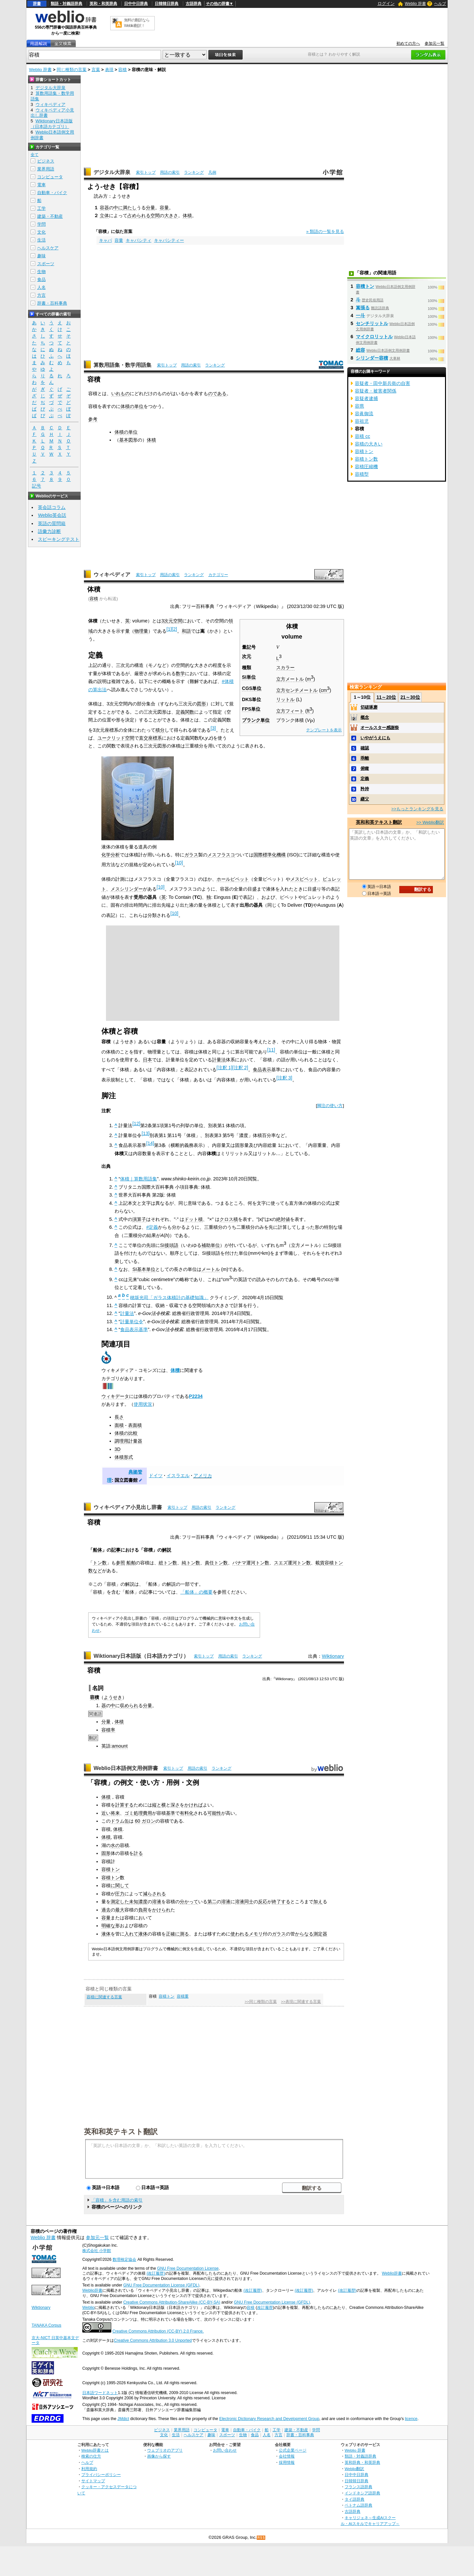 Image resolution: width=474 pixels, height=2576 pixels. Describe the element at coordinates (169, 240) in the screenshot. I see `キャパシティー` at that location.